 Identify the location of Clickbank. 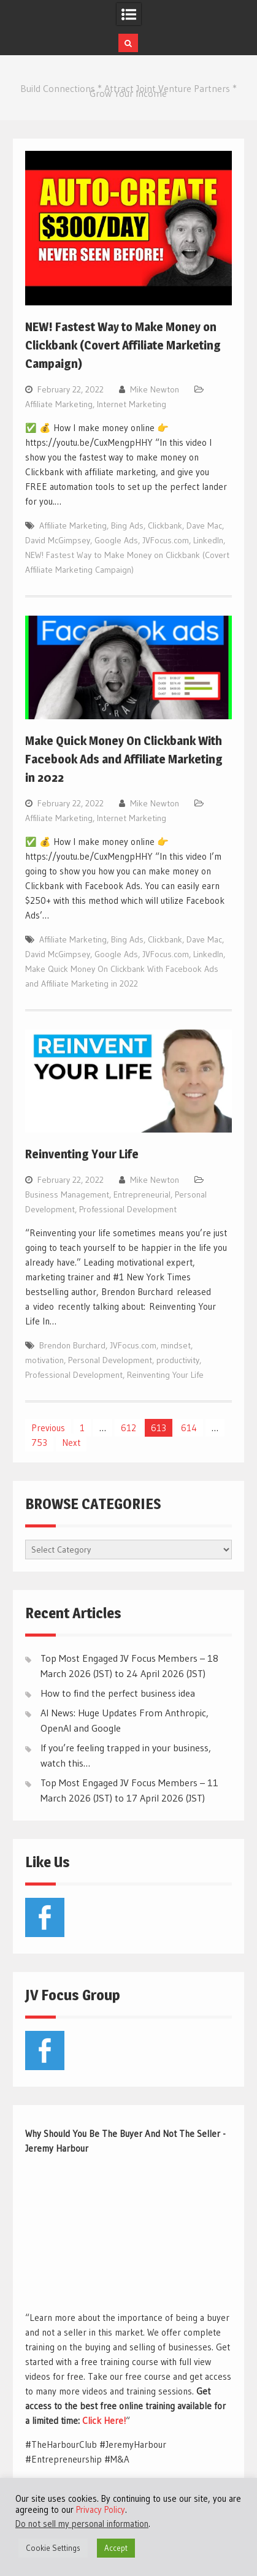
(165, 525).